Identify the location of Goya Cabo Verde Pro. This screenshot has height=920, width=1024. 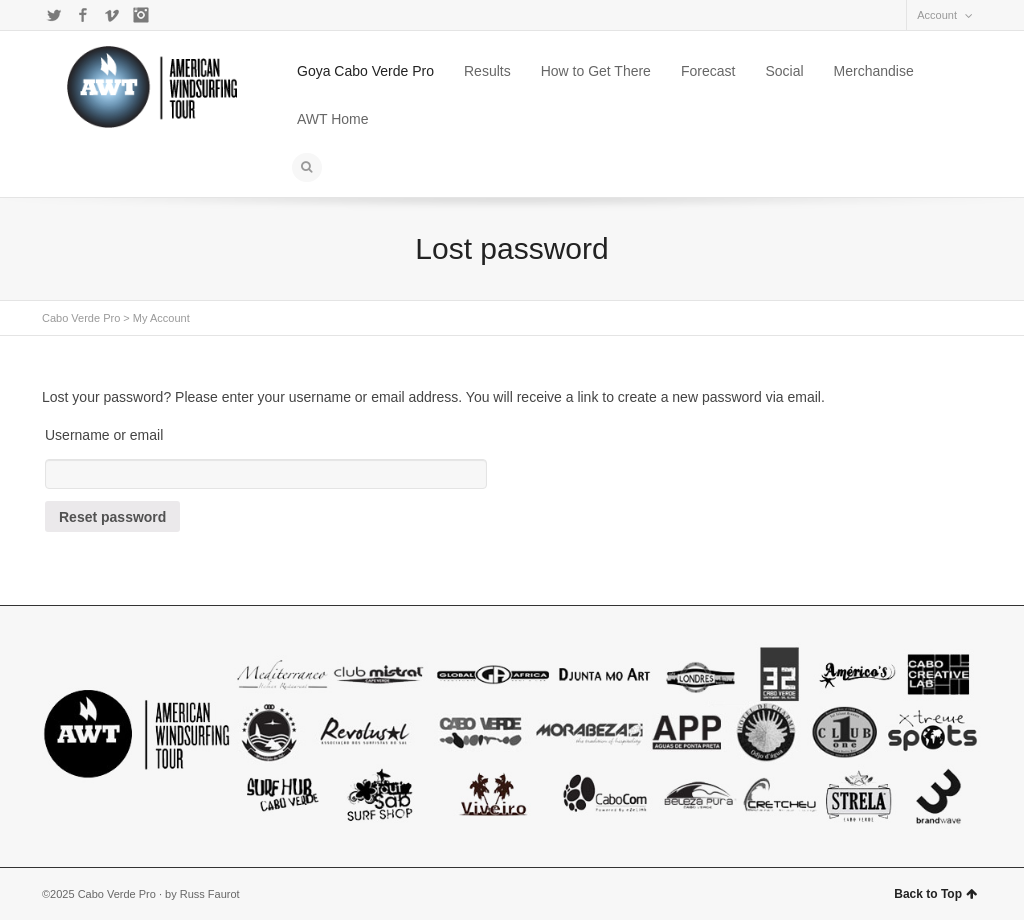
(365, 71).